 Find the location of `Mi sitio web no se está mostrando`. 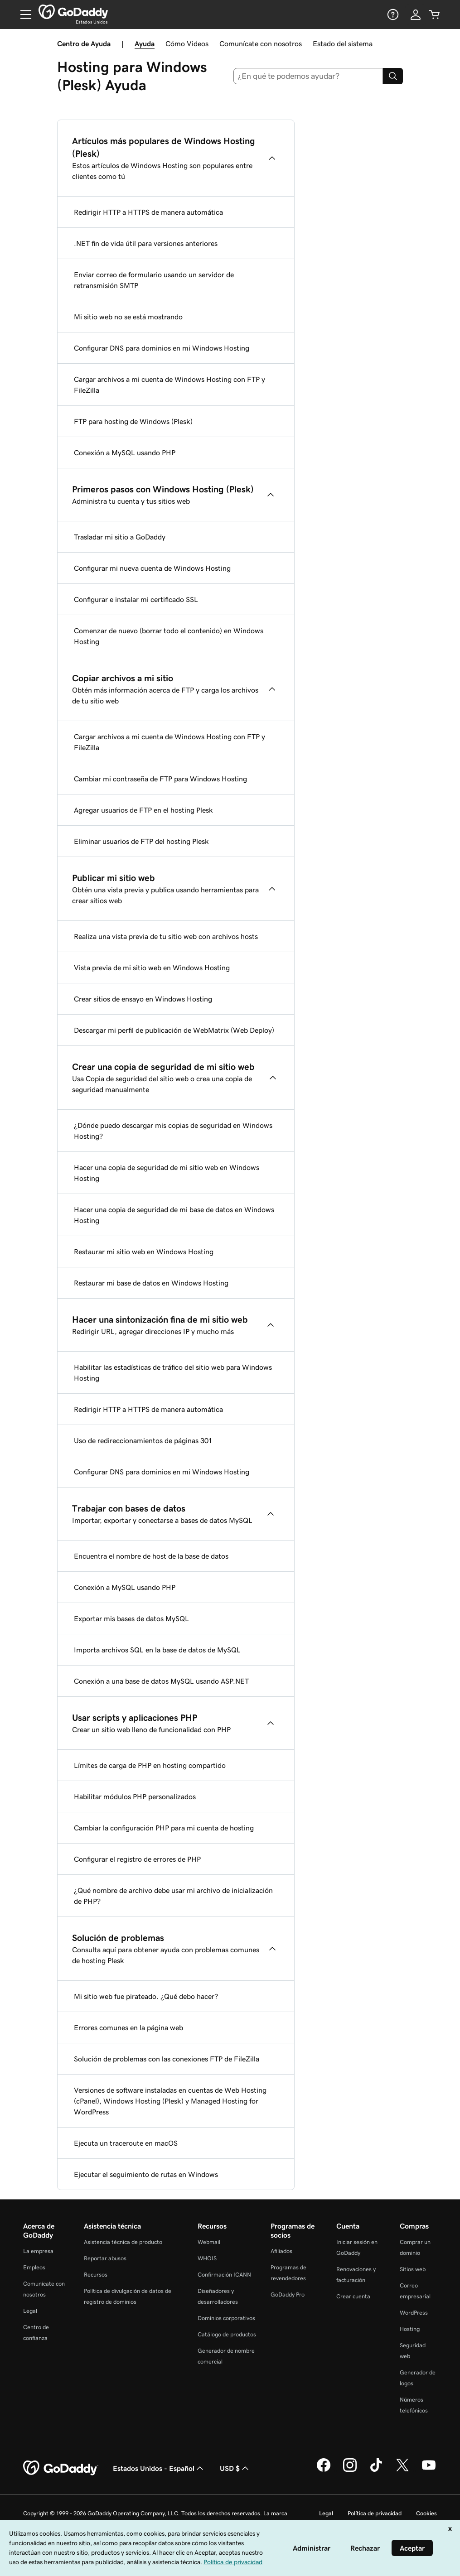

Mi sitio web no se está mostrando is located at coordinates (128, 316).